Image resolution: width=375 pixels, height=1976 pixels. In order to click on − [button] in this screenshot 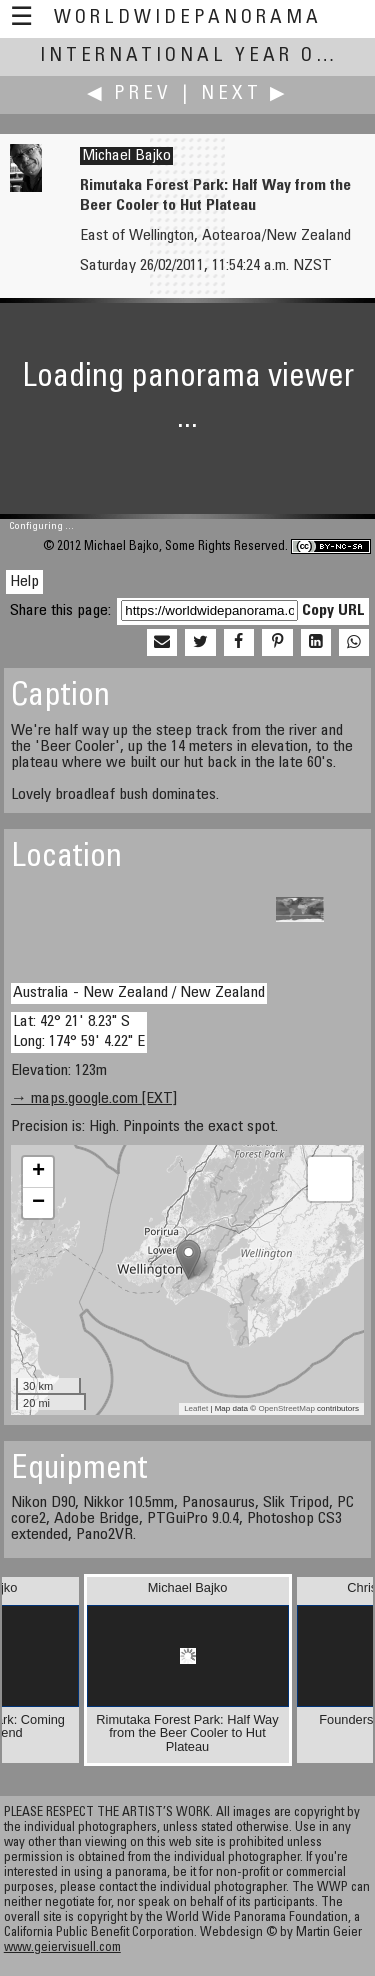, I will do `click(38, 1203)`.